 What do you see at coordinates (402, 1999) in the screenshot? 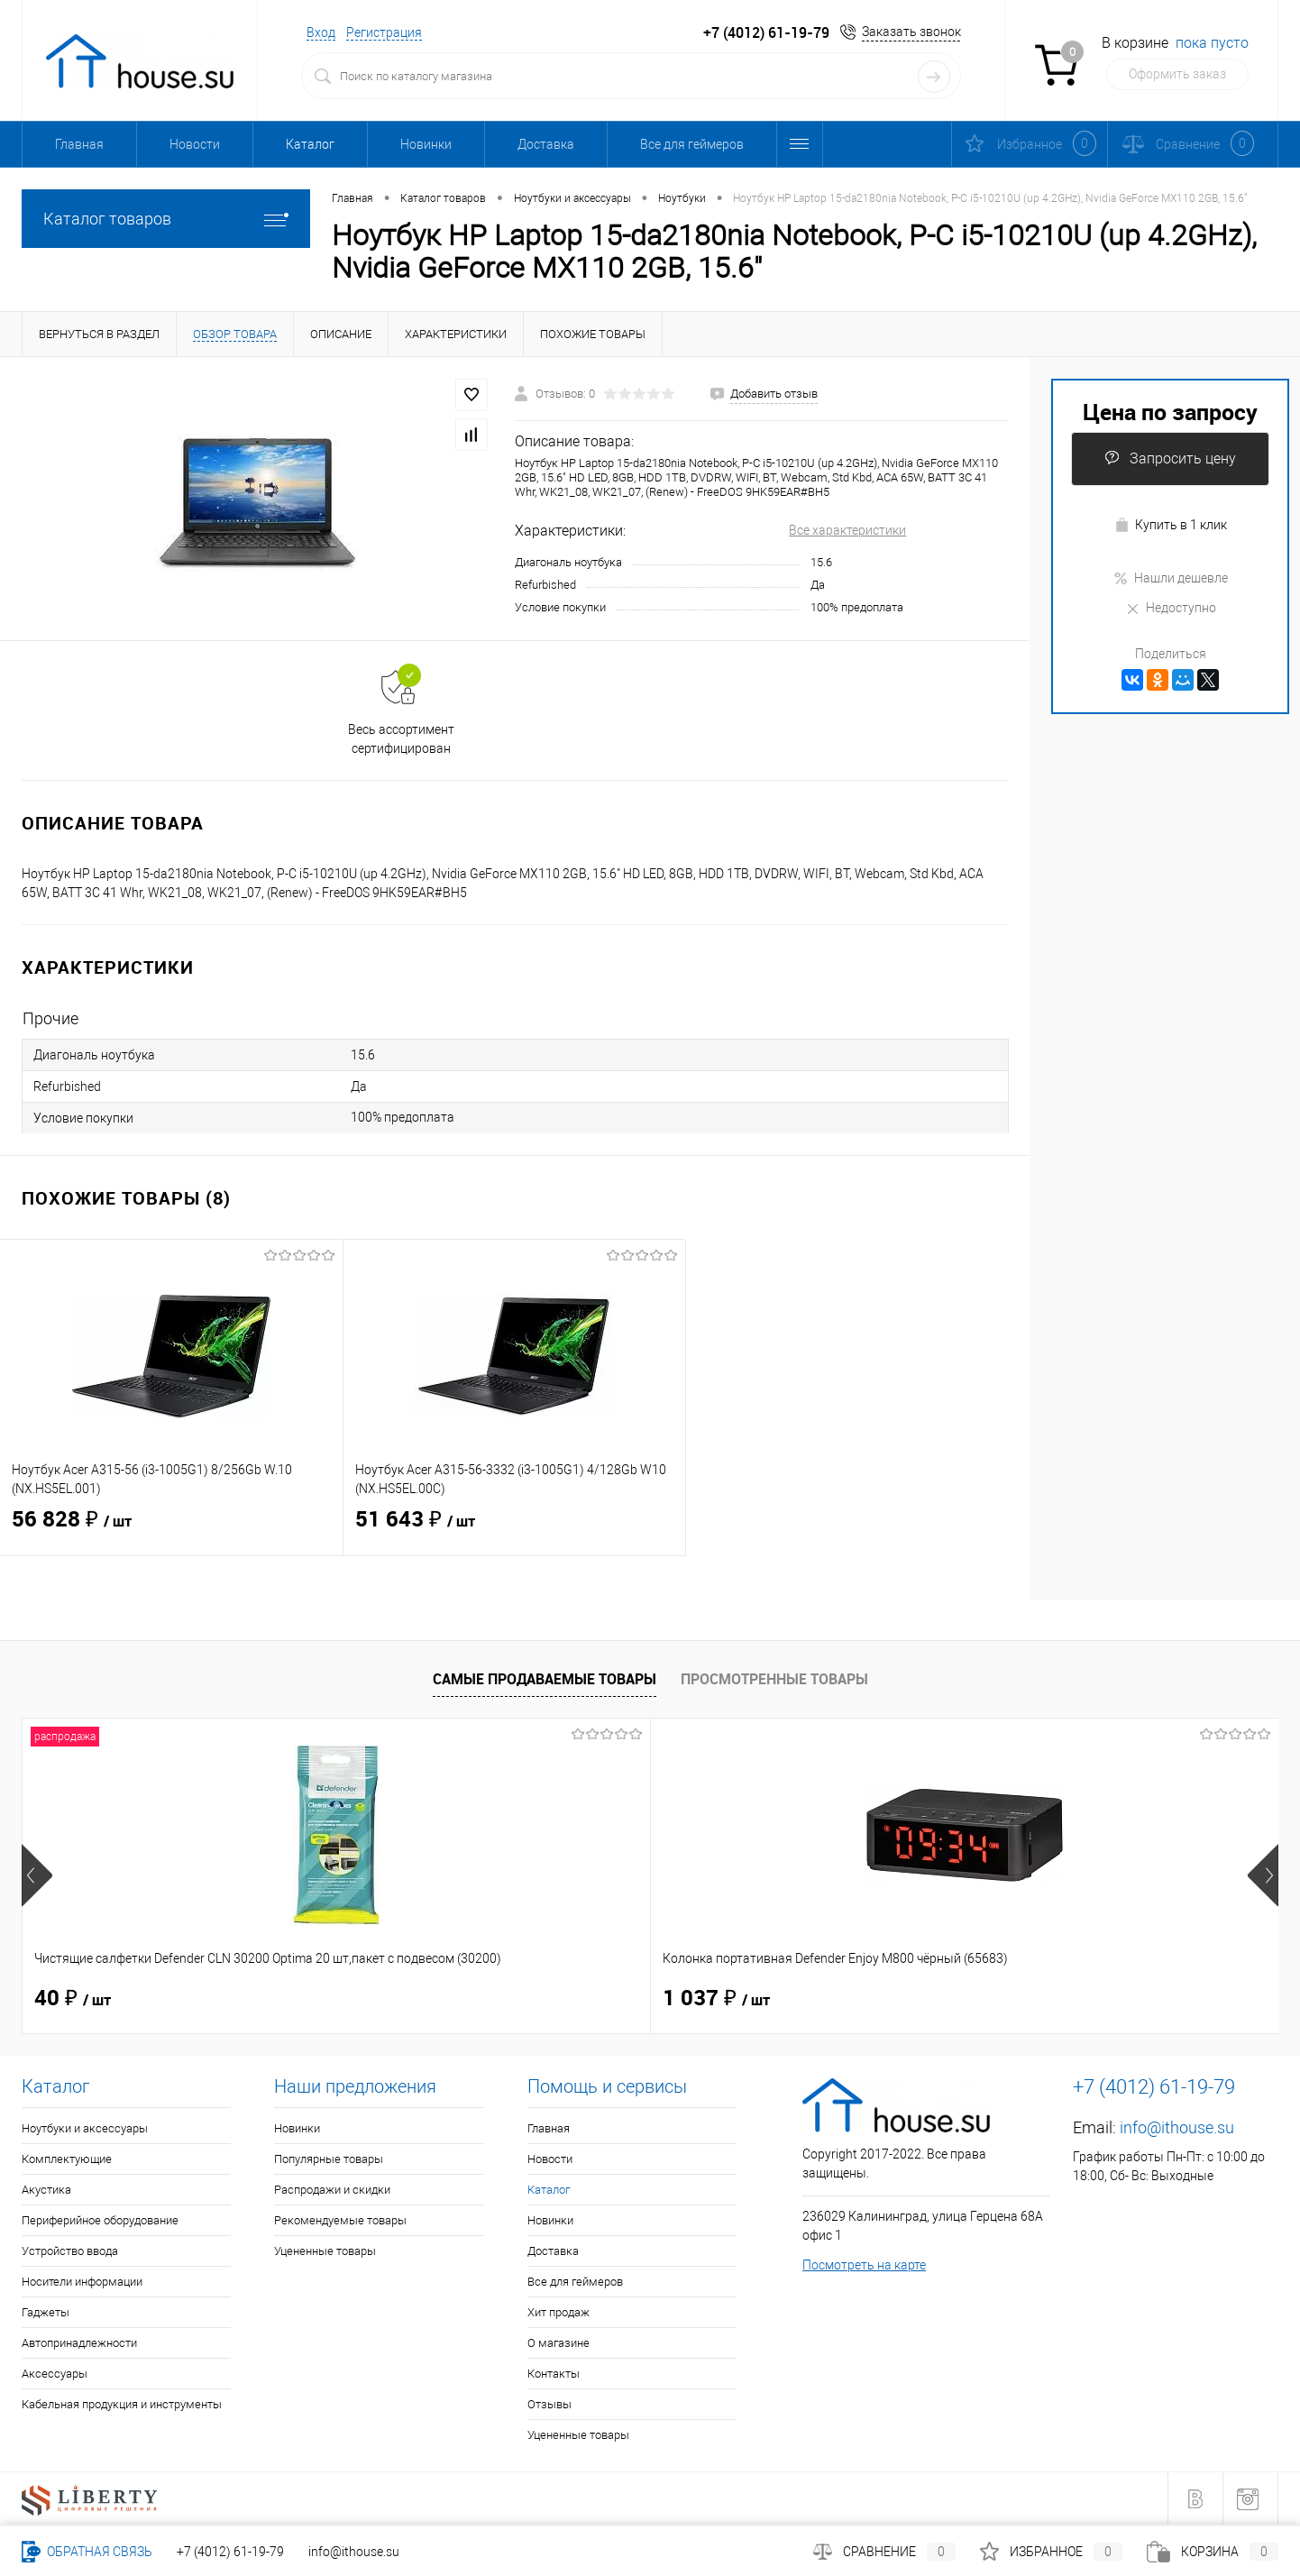
I see `1 037 ₽` at bounding box center [402, 1999].